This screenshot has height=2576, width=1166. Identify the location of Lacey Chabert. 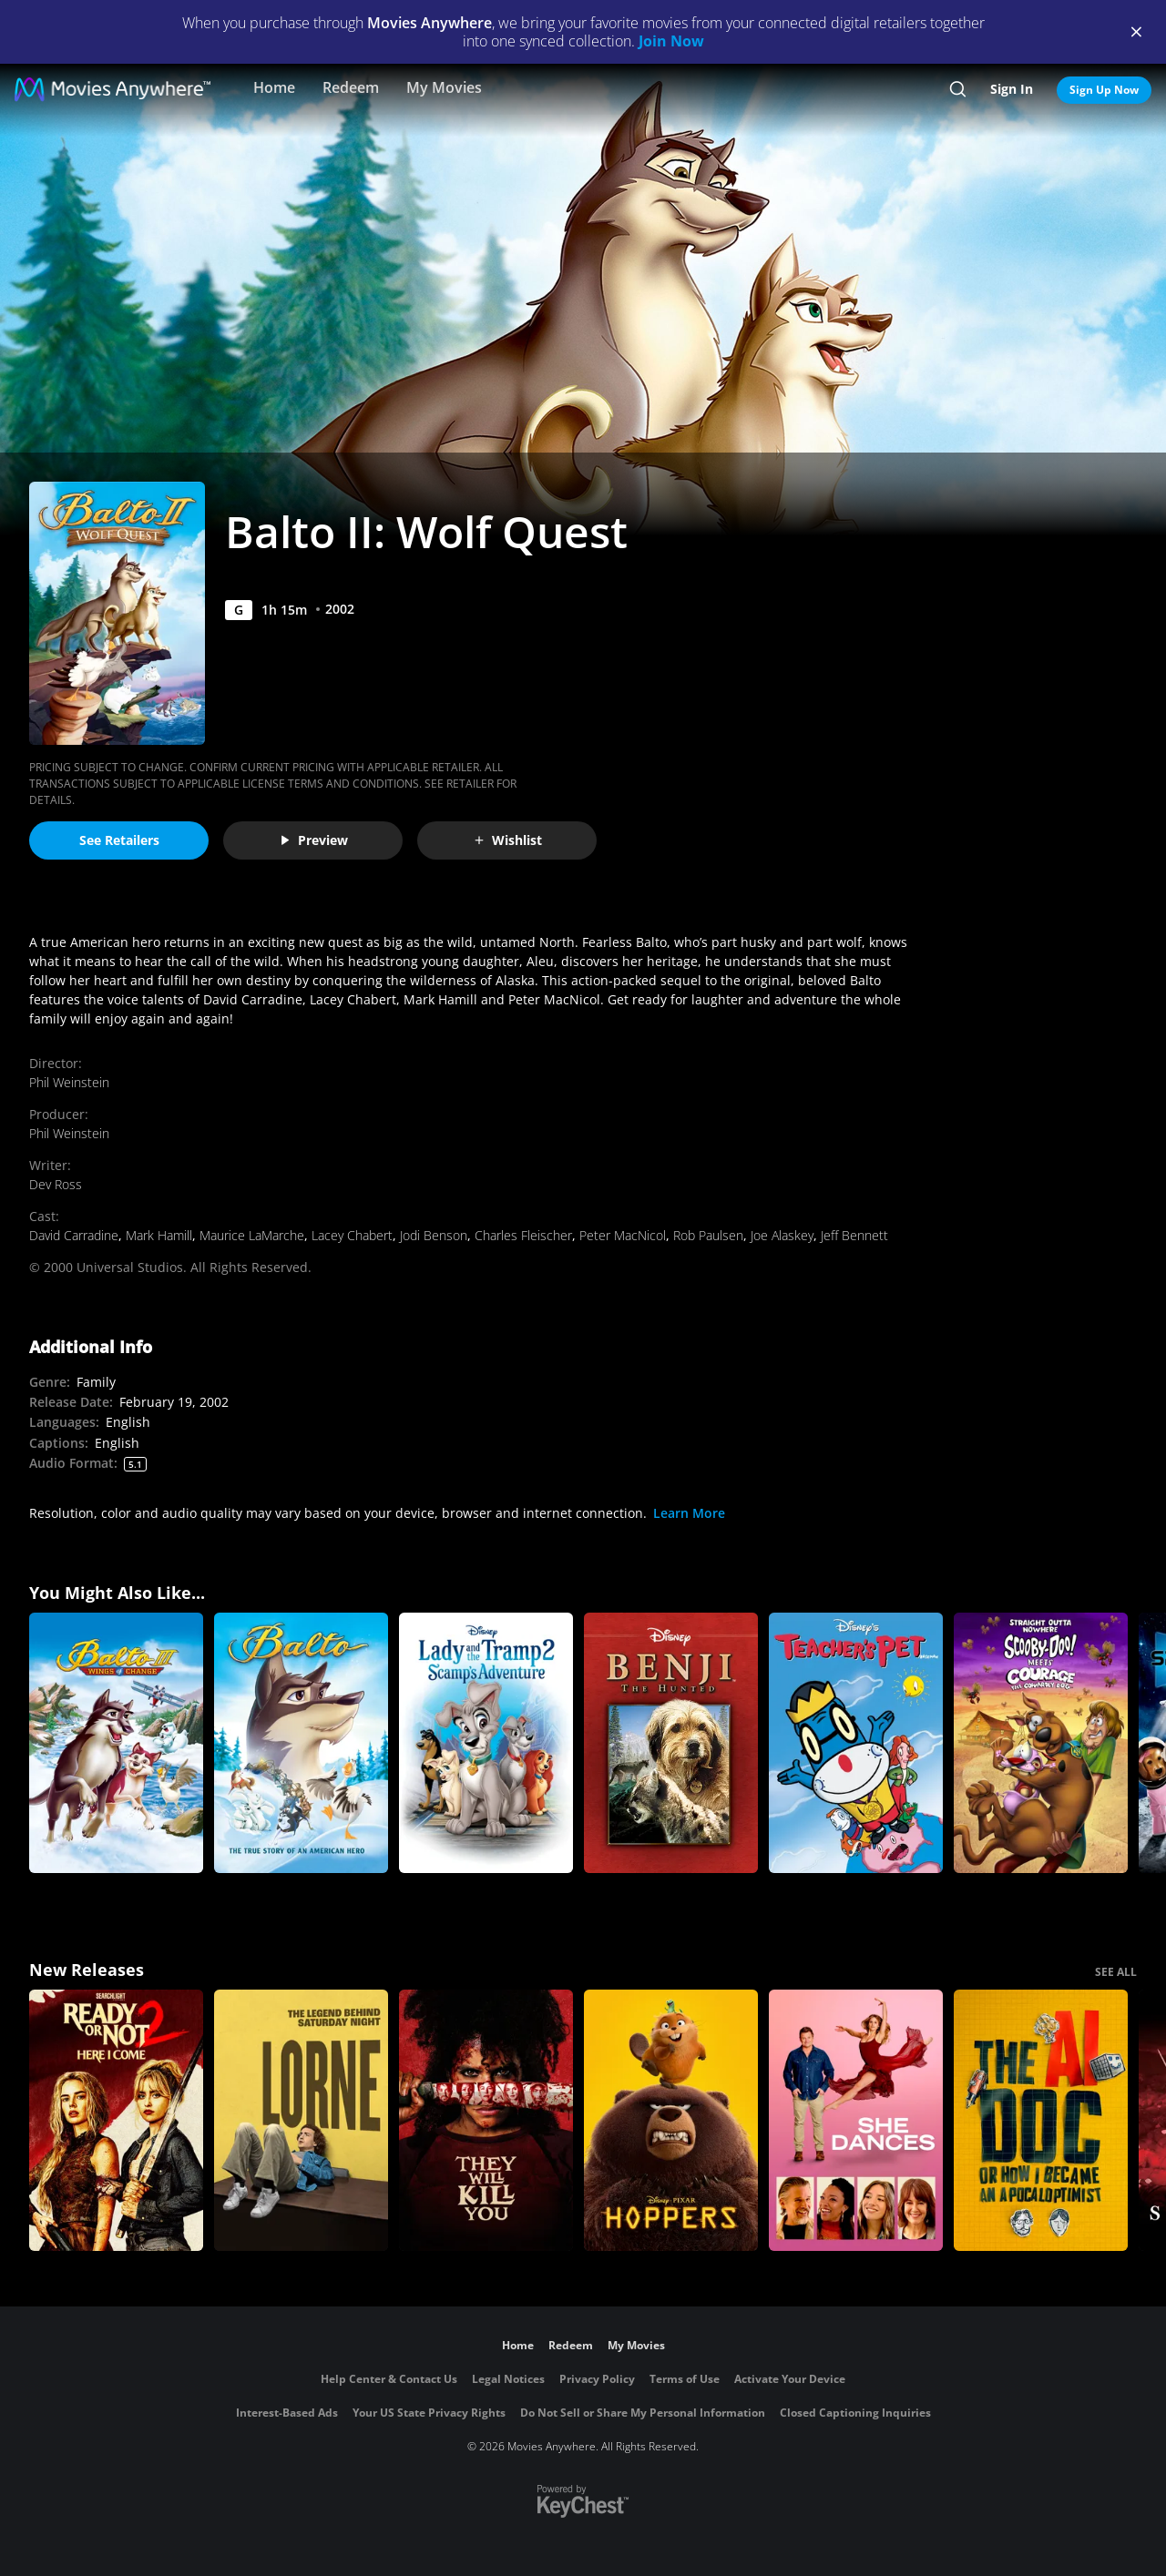
(352, 1235).